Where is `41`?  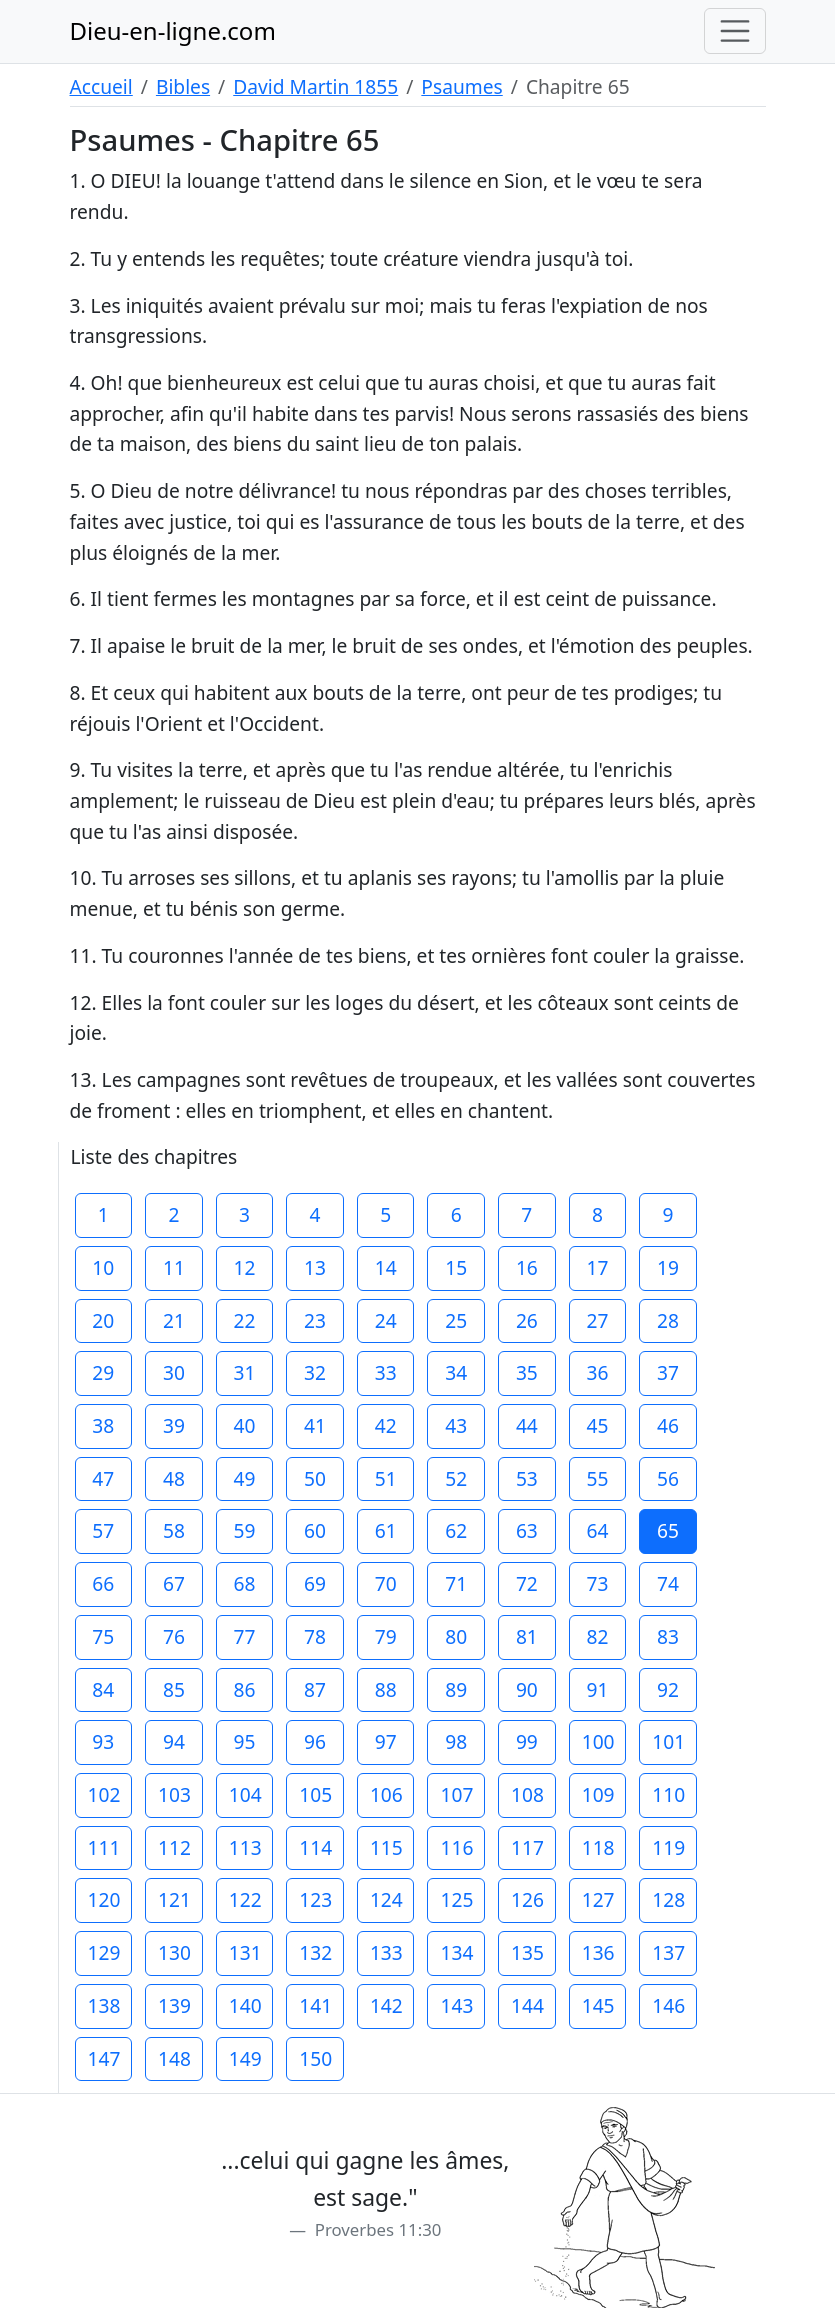
41 is located at coordinates (315, 1425).